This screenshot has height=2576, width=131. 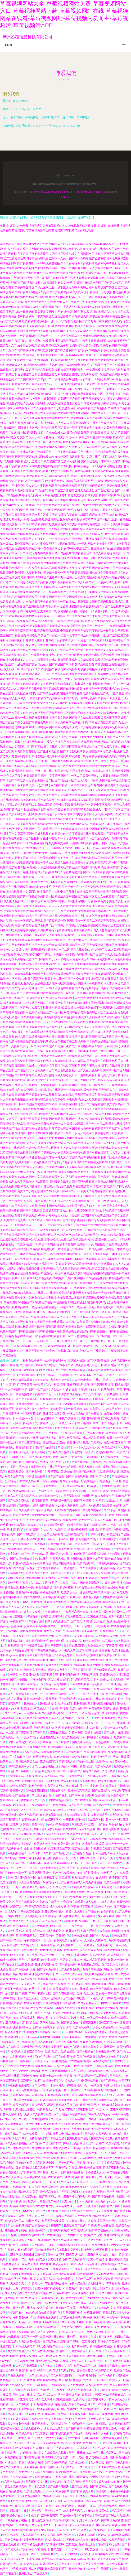 What do you see at coordinates (17, 2095) in the screenshot?
I see `先锋影音91` at bounding box center [17, 2095].